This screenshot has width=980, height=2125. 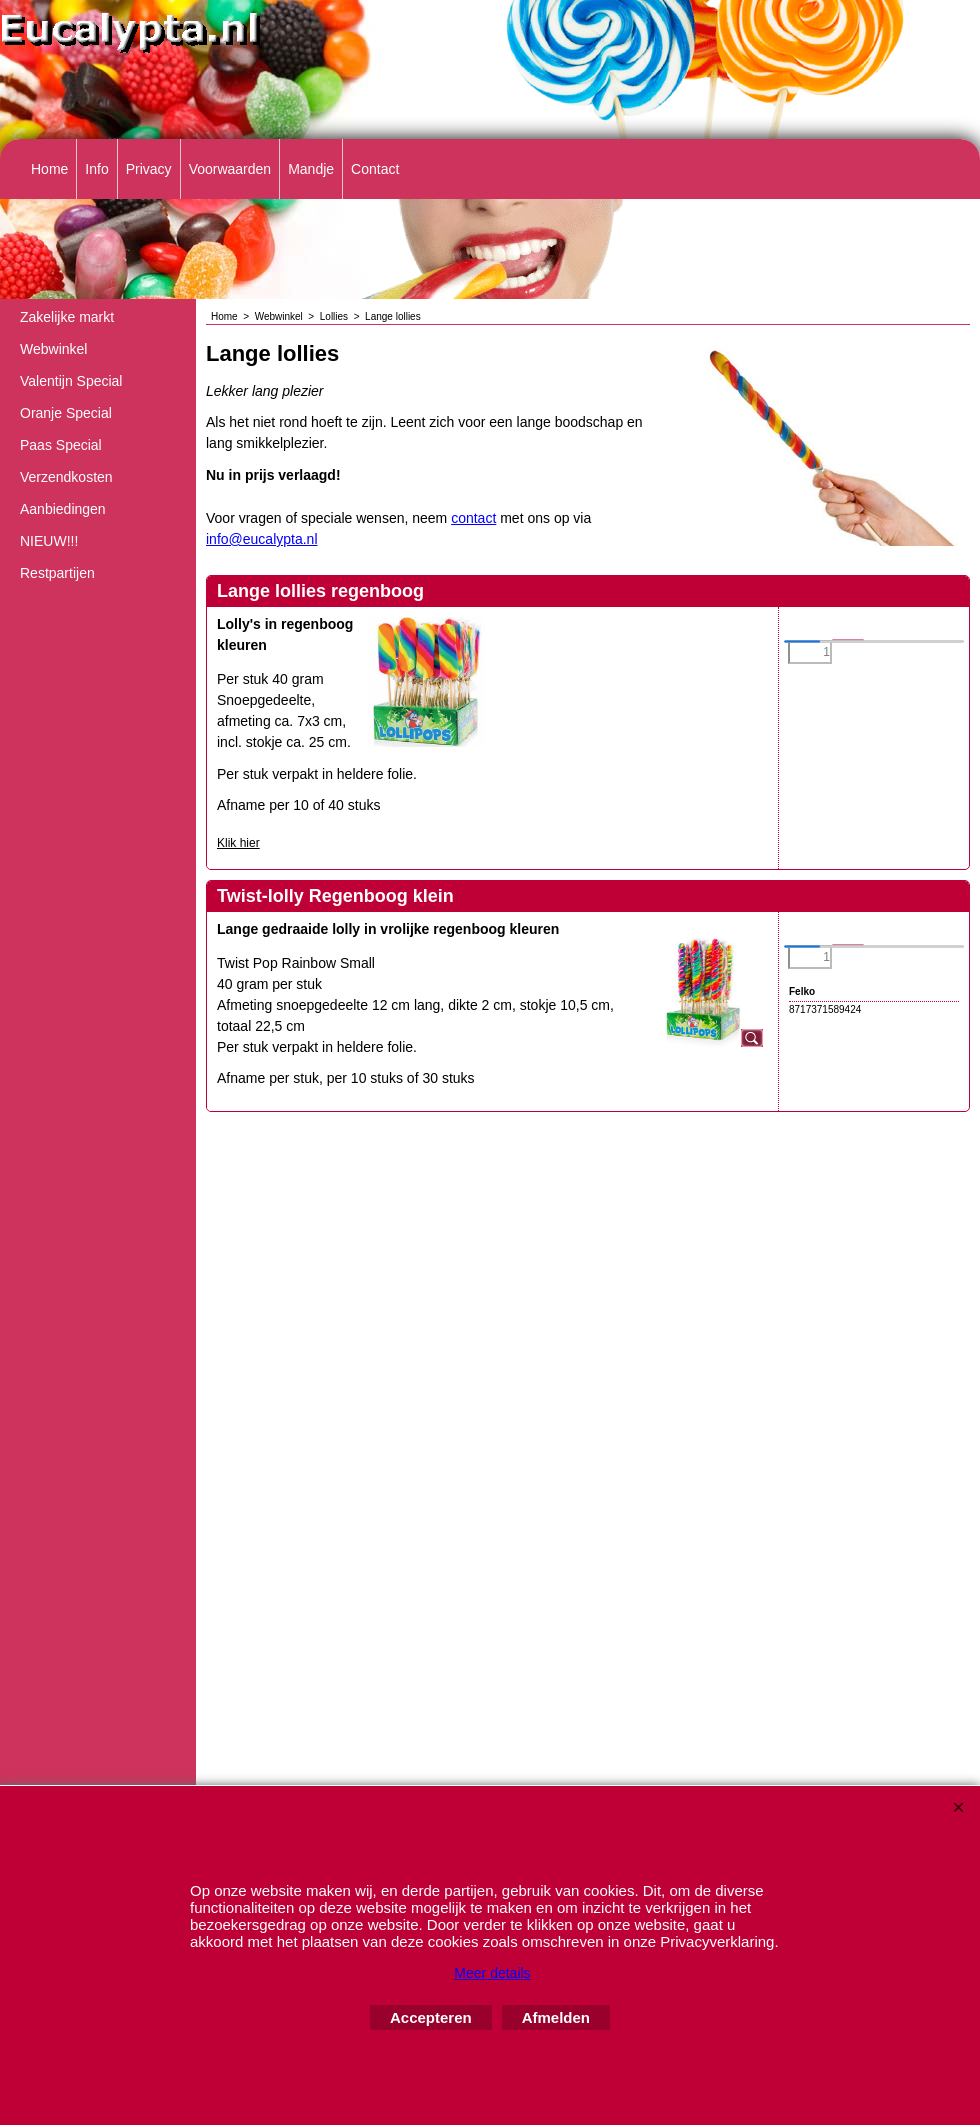 What do you see at coordinates (66, 477) in the screenshot?
I see `Verzendkosten` at bounding box center [66, 477].